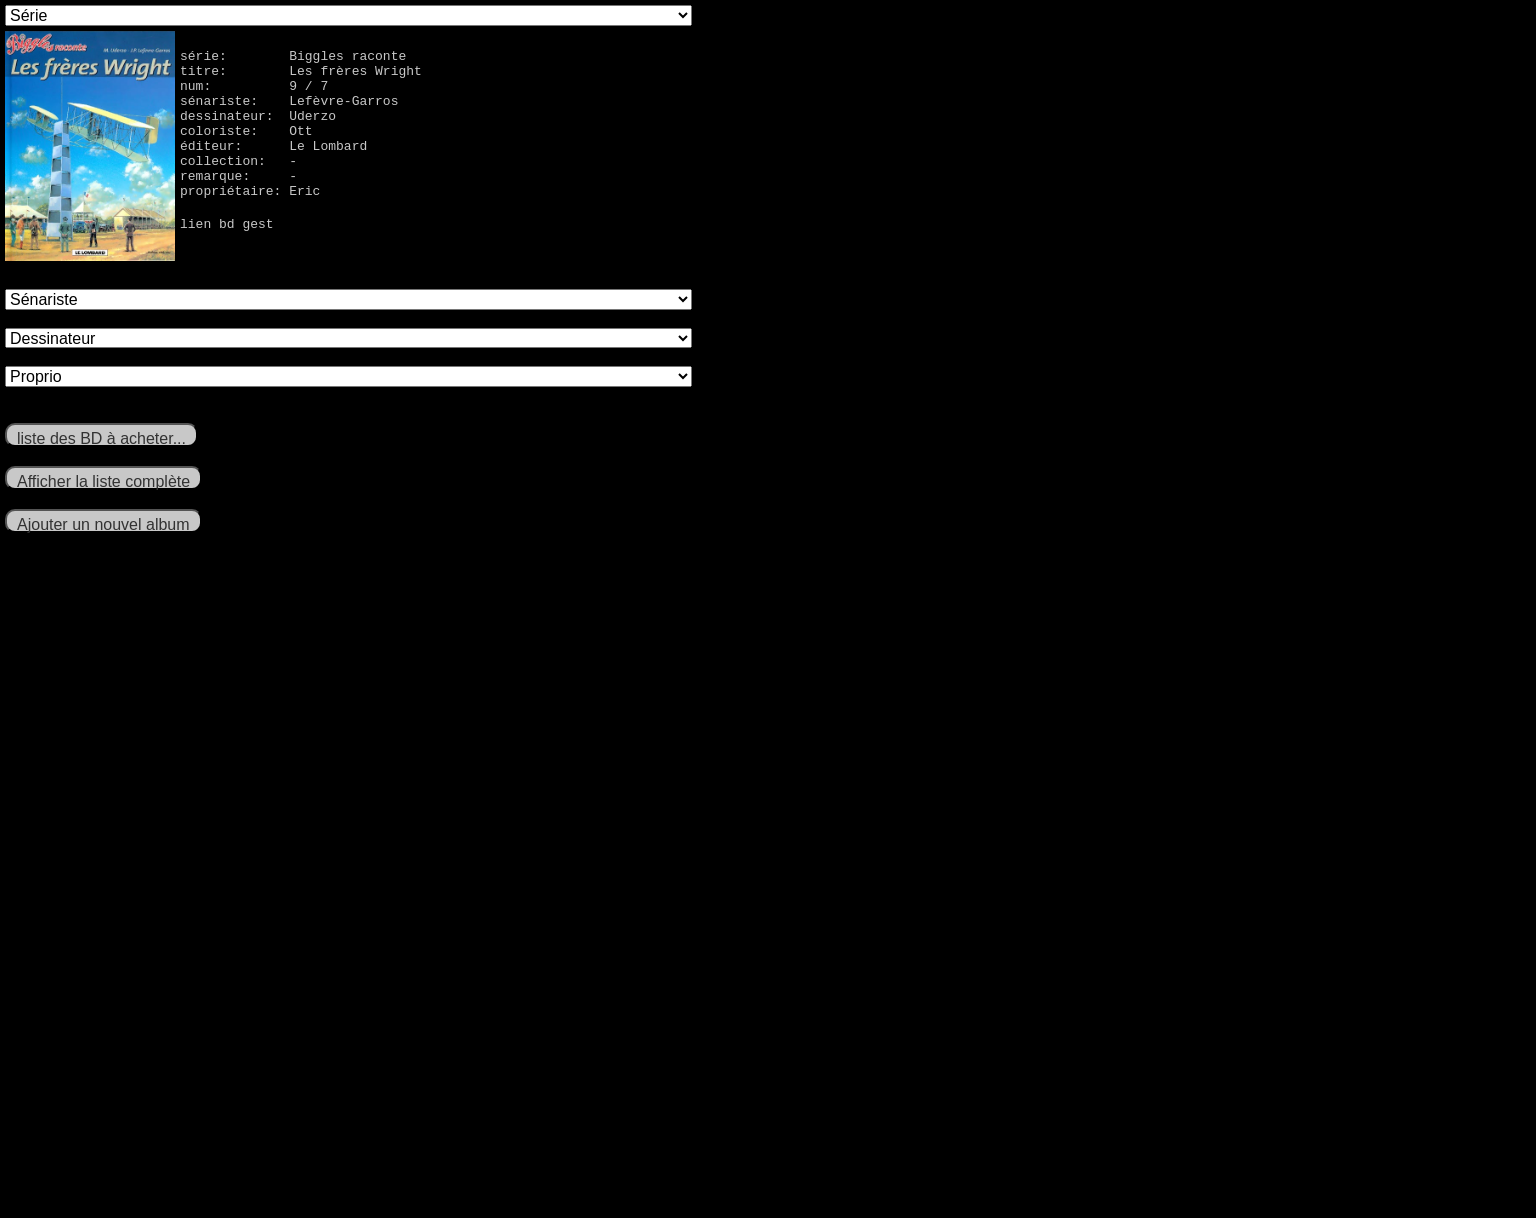 This screenshot has height=1218, width=1536. Describe the element at coordinates (103, 481) in the screenshot. I see `Afficher la liste complète` at that location.